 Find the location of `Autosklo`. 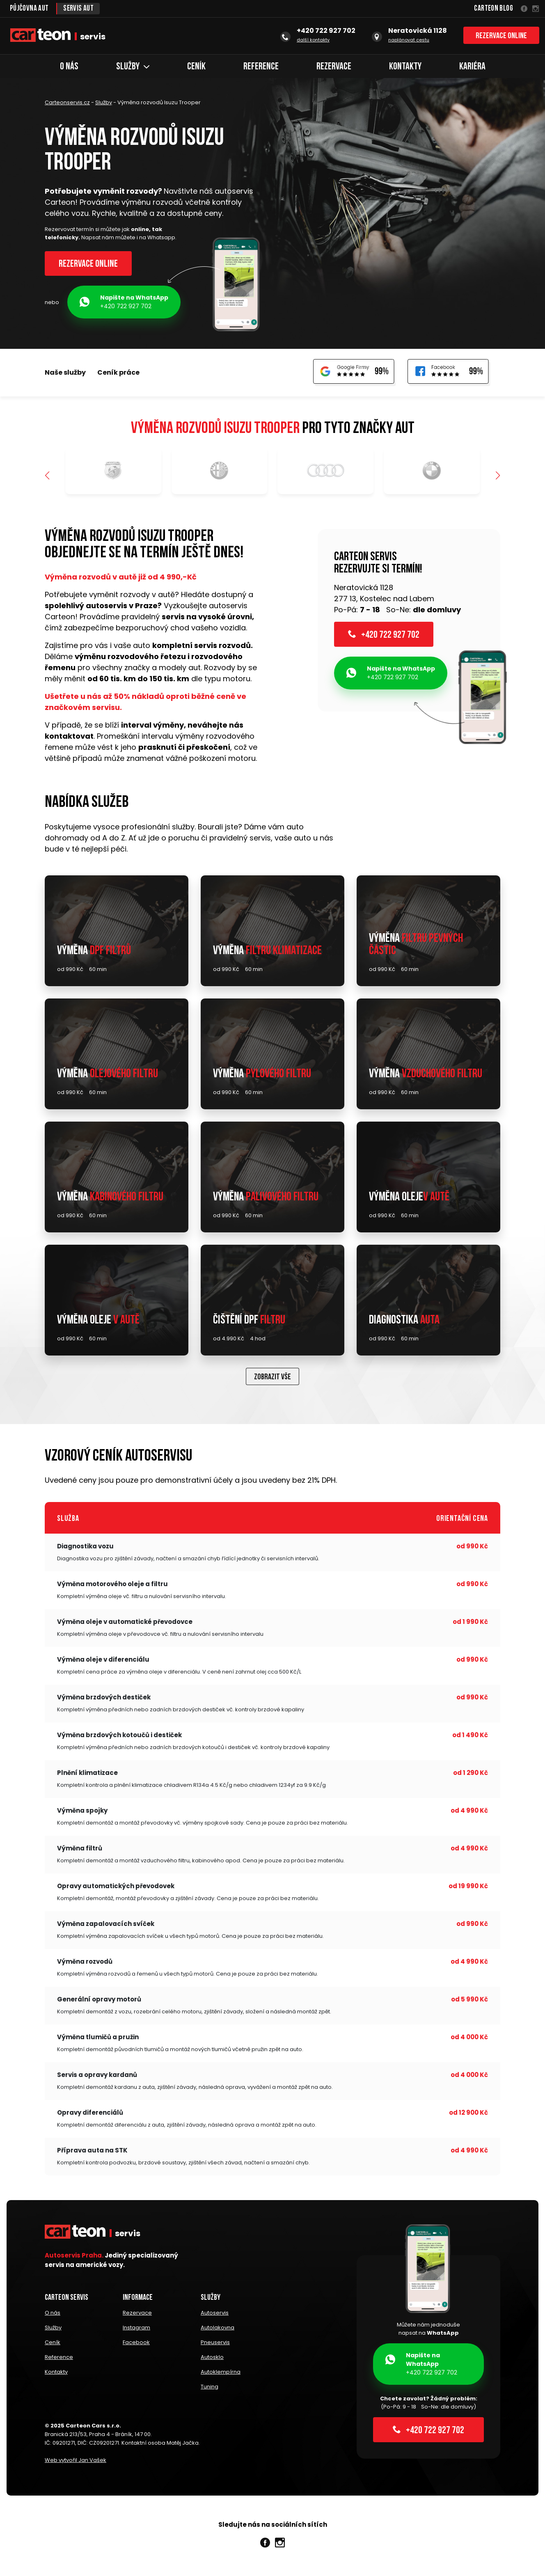

Autosklo is located at coordinates (212, 2358).